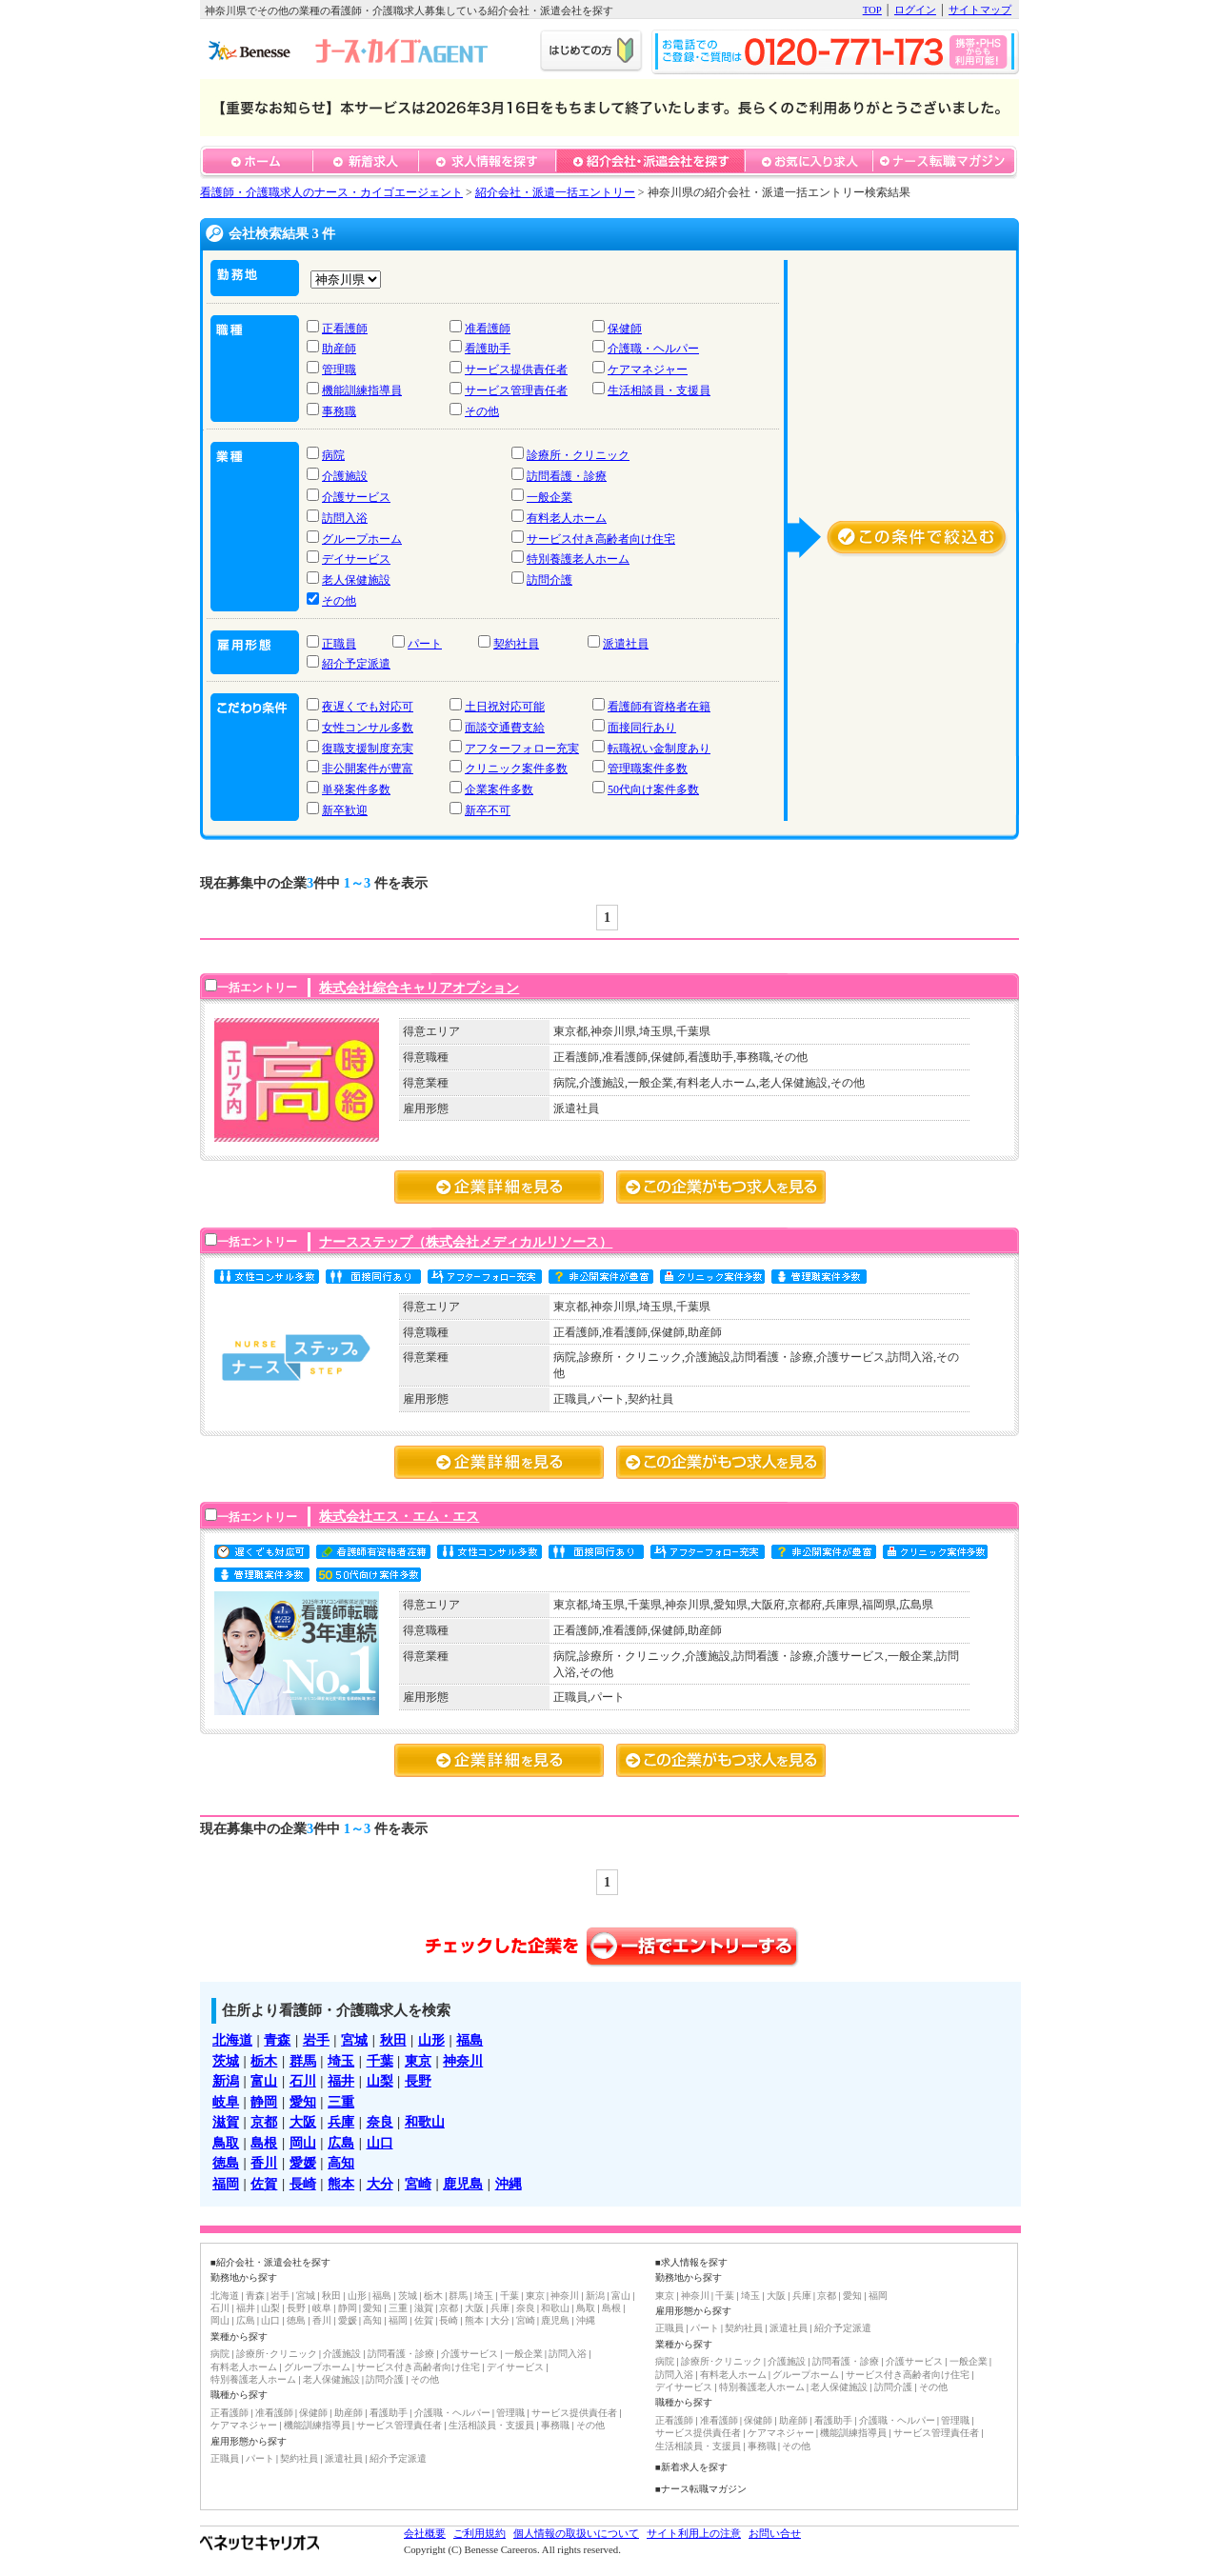  I want to click on 栃木, so click(263, 2060).